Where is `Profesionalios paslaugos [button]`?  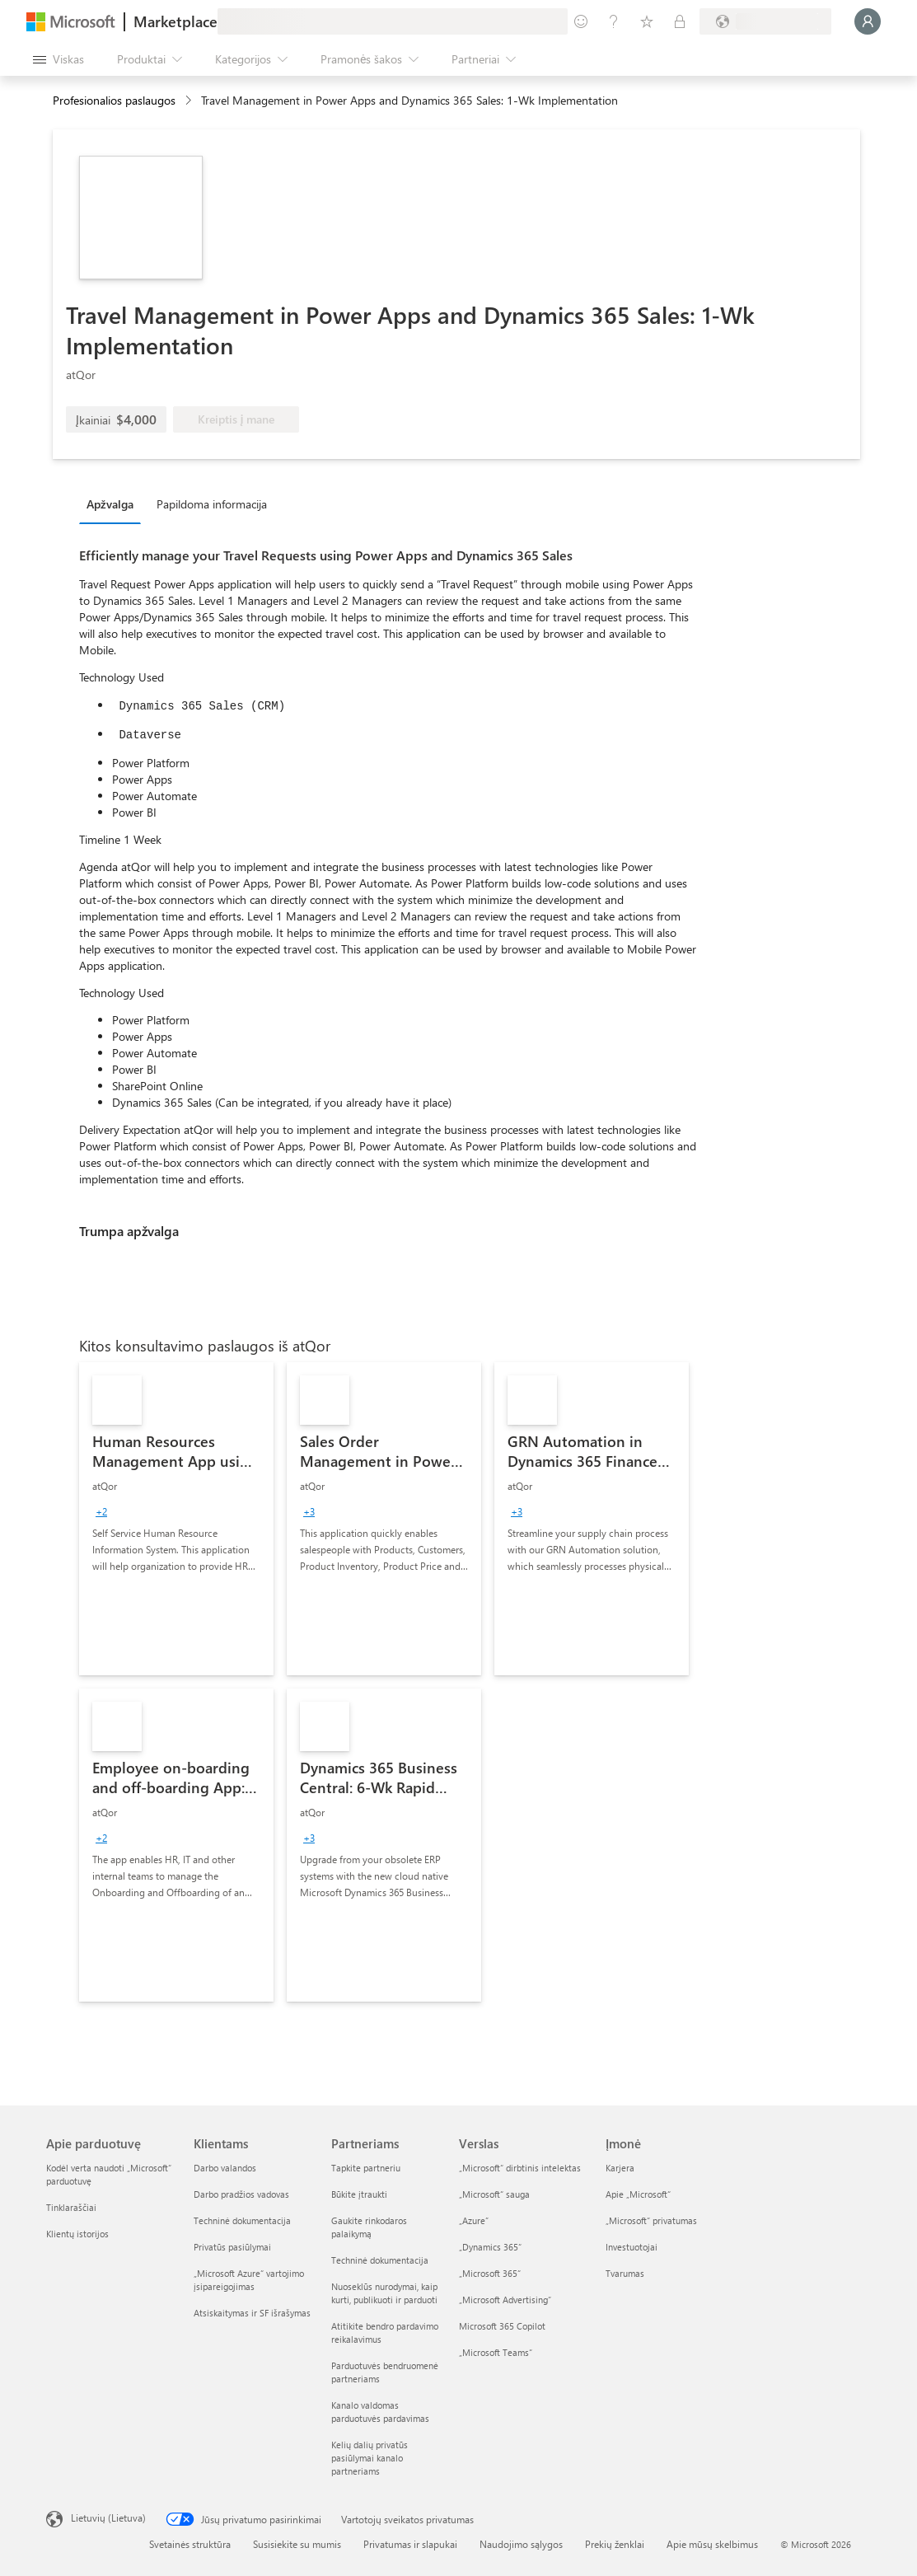 Profesionalios paslaugos [button] is located at coordinates (114, 100).